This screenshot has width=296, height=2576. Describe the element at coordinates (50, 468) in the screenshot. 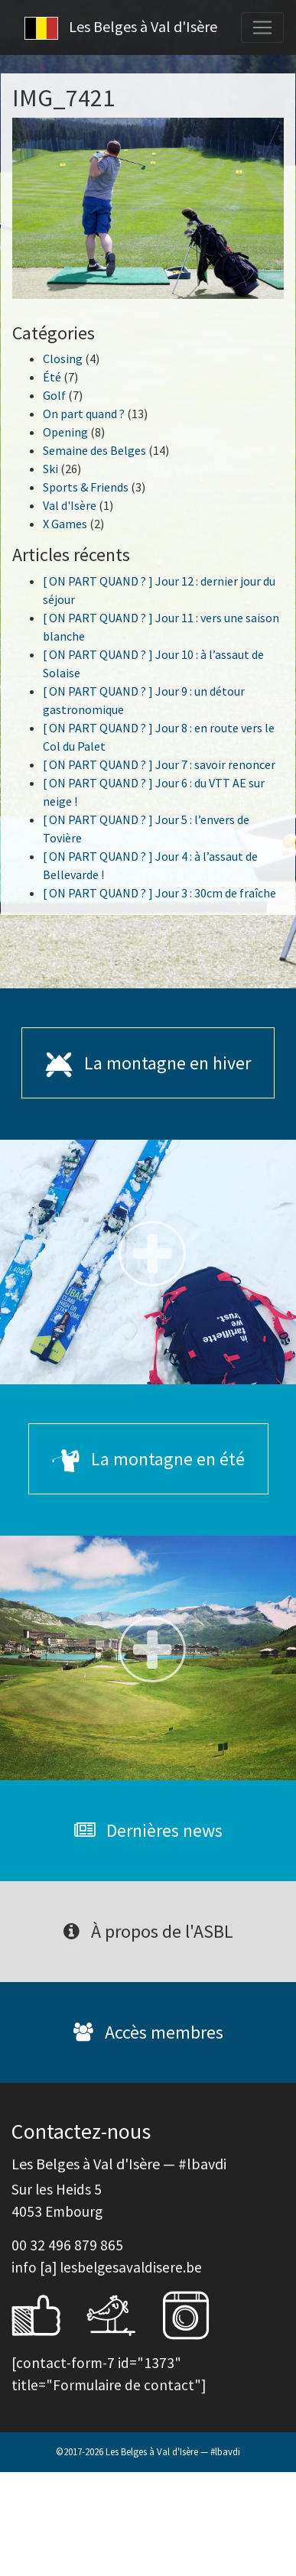

I see `Ski` at that location.